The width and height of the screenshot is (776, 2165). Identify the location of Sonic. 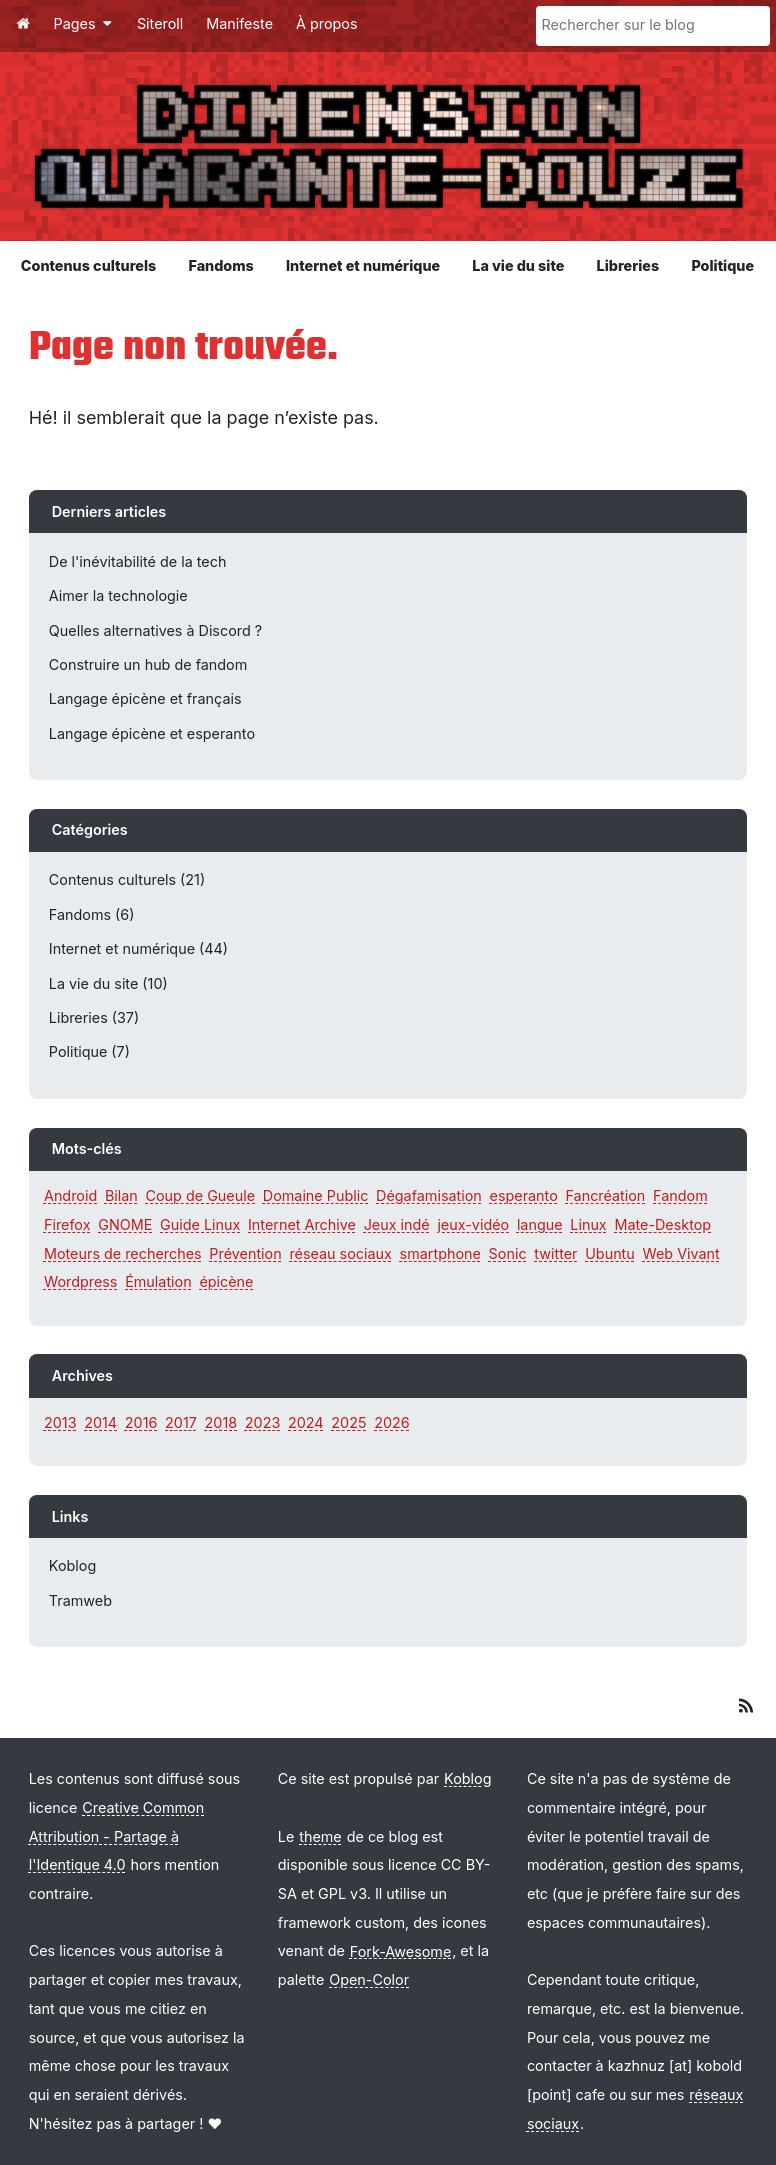
(508, 1253).